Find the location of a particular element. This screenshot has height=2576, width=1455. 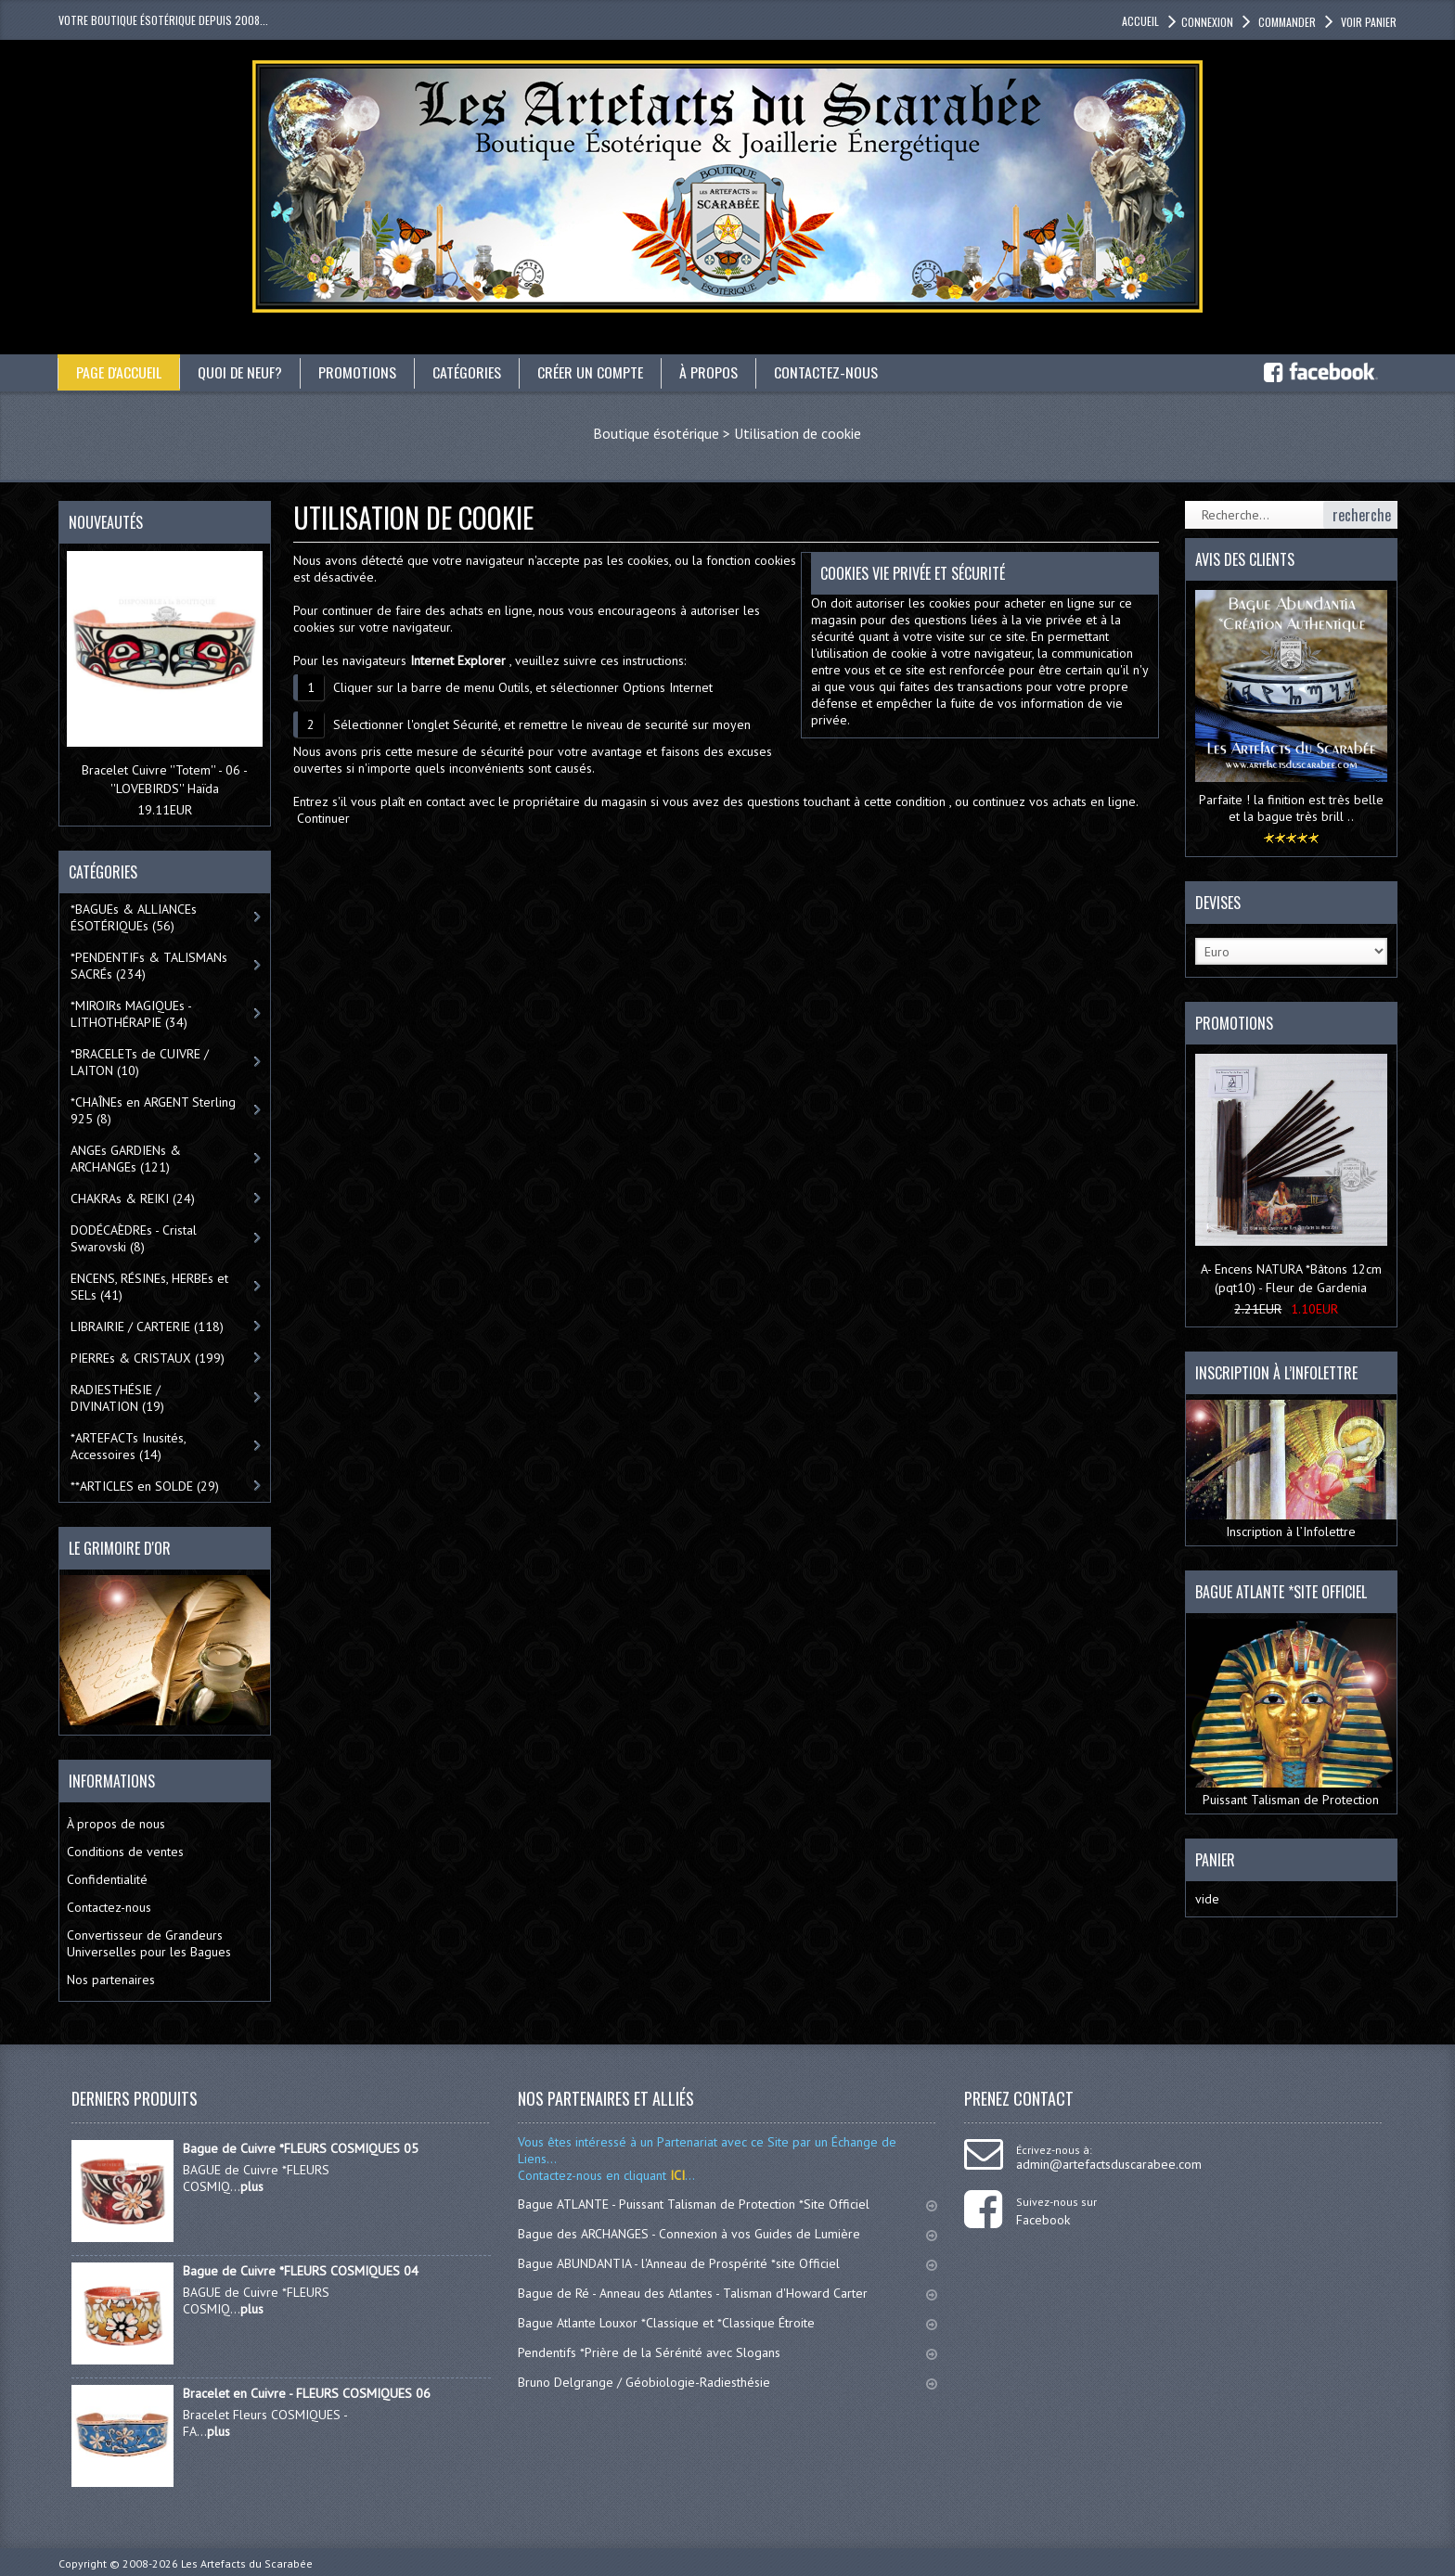

Puissant Talisman de Protection is located at coordinates (1291, 1713).